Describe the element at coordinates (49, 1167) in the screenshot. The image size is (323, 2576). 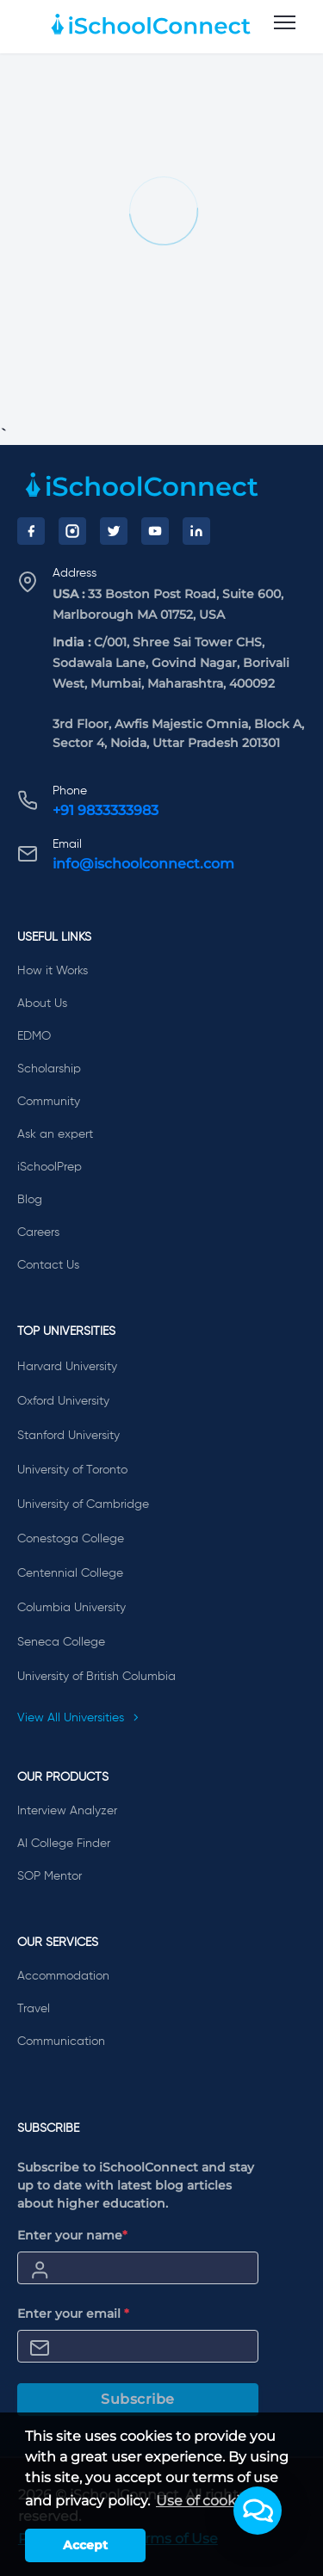
I see `iSchoolPrep` at that location.